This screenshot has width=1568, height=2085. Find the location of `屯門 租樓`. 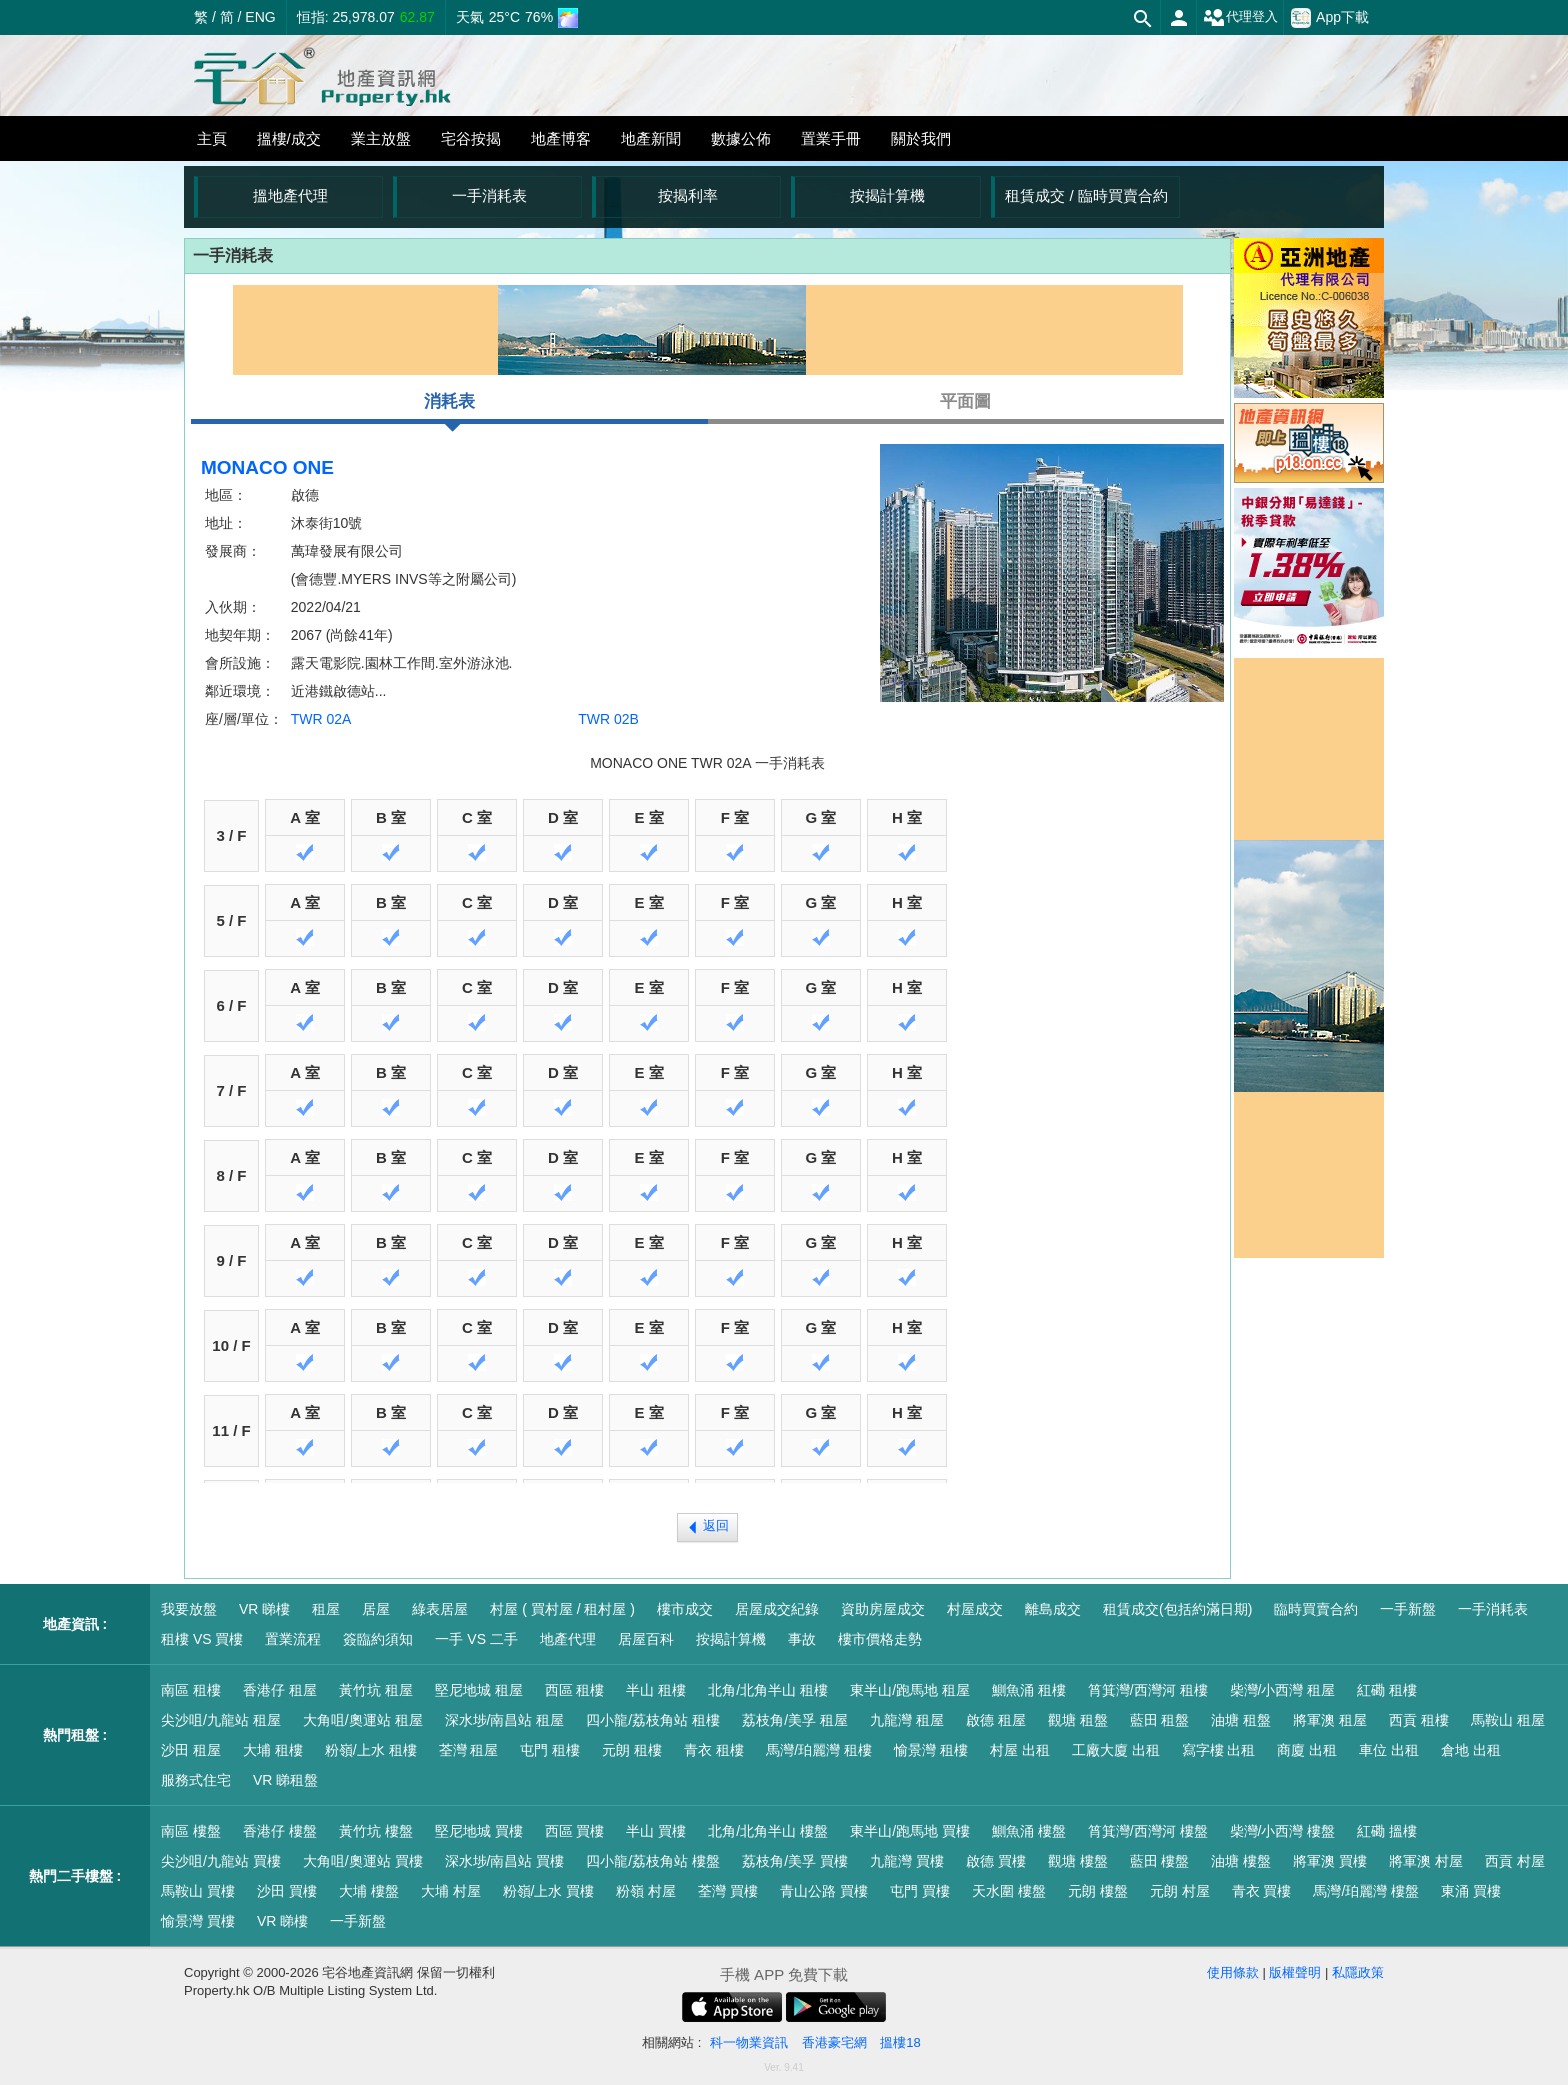

屯門 租樓 is located at coordinates (550, 1750).